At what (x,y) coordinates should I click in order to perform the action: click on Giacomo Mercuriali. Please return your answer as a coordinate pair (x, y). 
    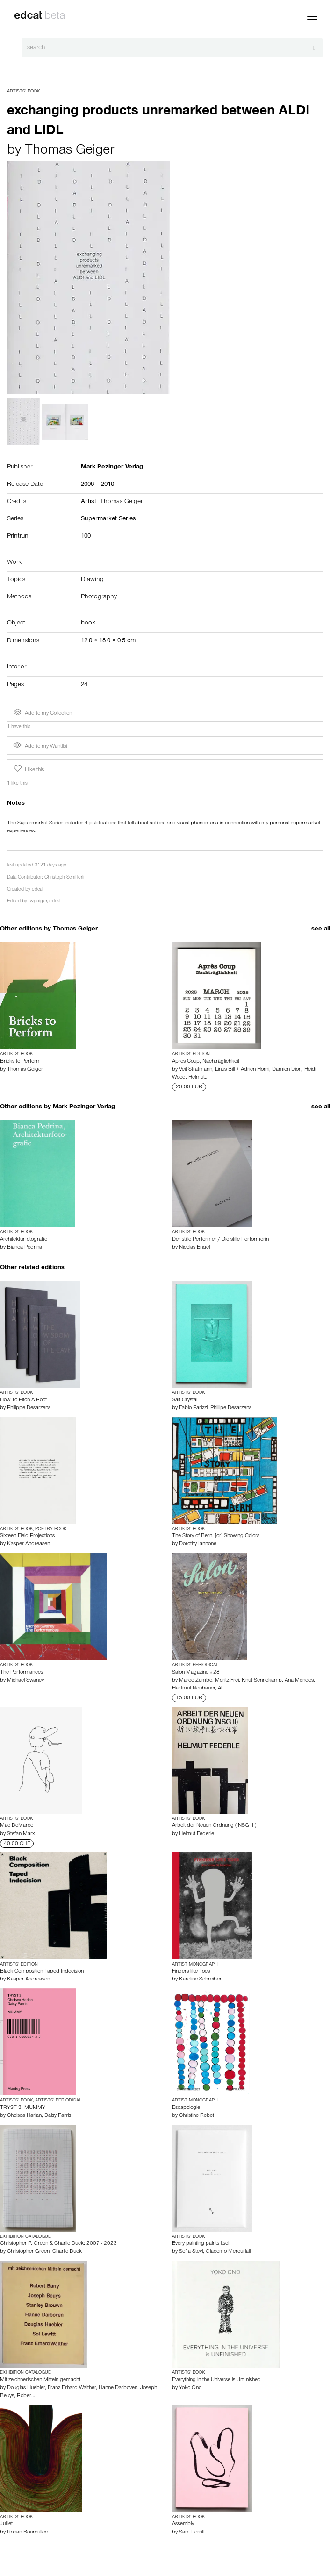
    Looking at the image, I should click on (228, 2252).